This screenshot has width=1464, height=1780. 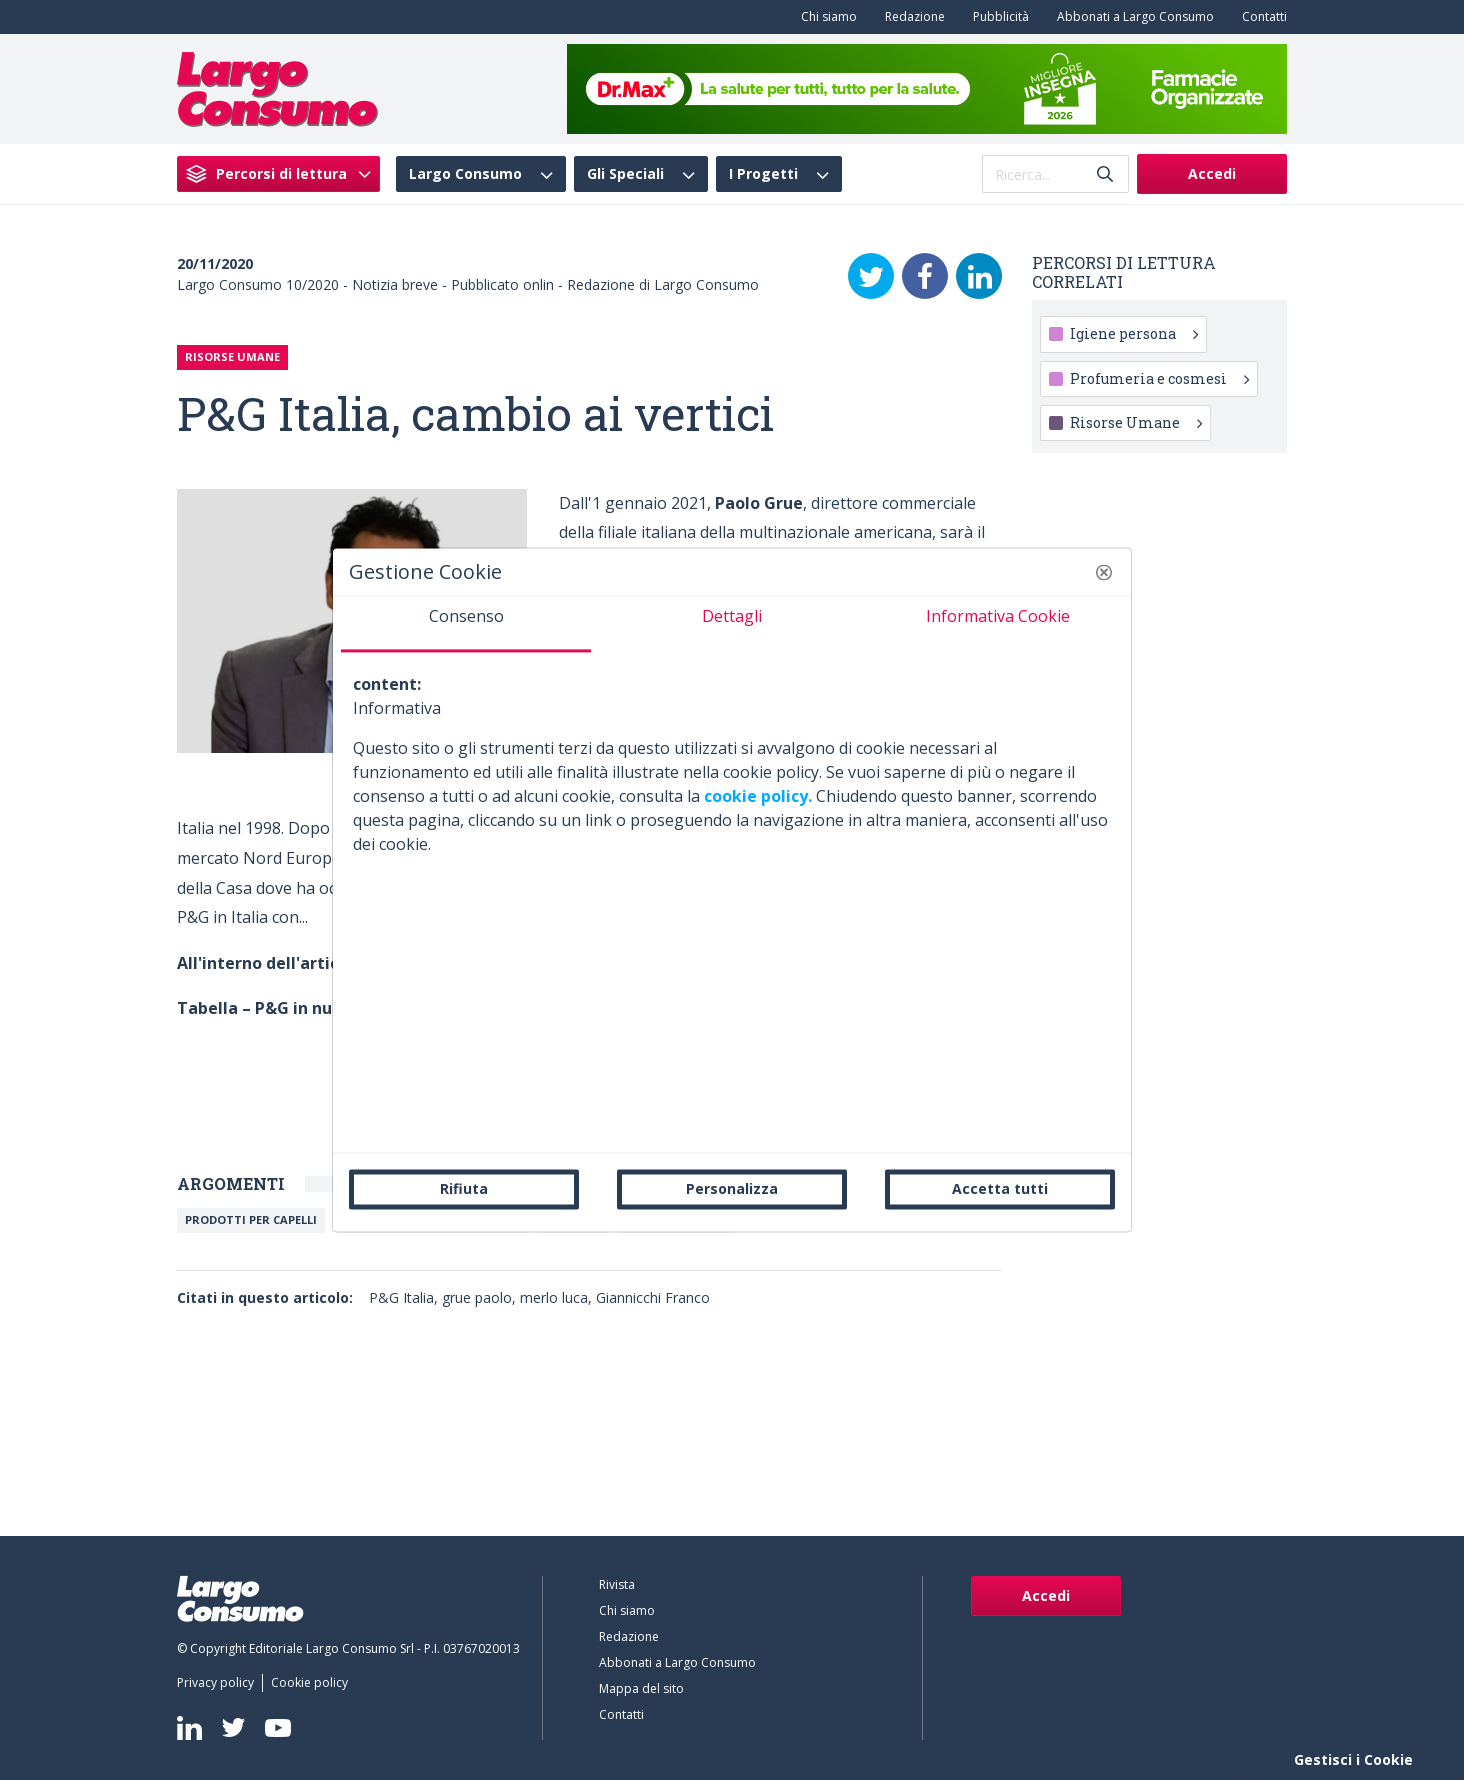 What do you see at coordinates (763, 174) in the screenshot?
I see `I Progetti [menuitem]` at bounding box center [763, 174].